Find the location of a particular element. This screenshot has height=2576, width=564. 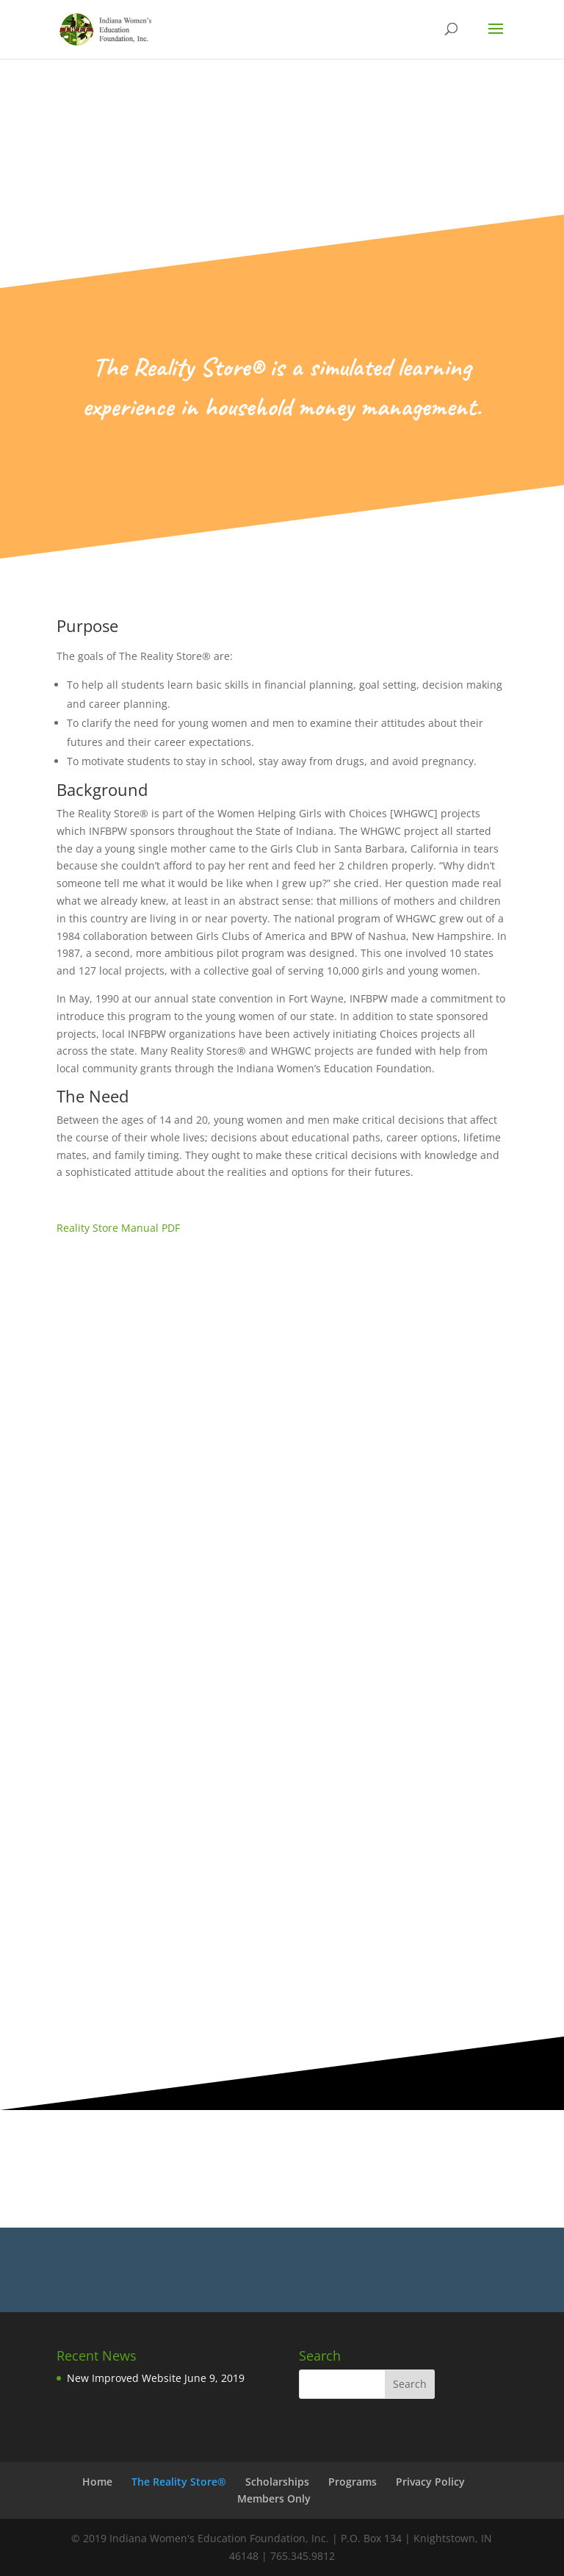

Privacy Policy is located at coordinates (430, 2482).